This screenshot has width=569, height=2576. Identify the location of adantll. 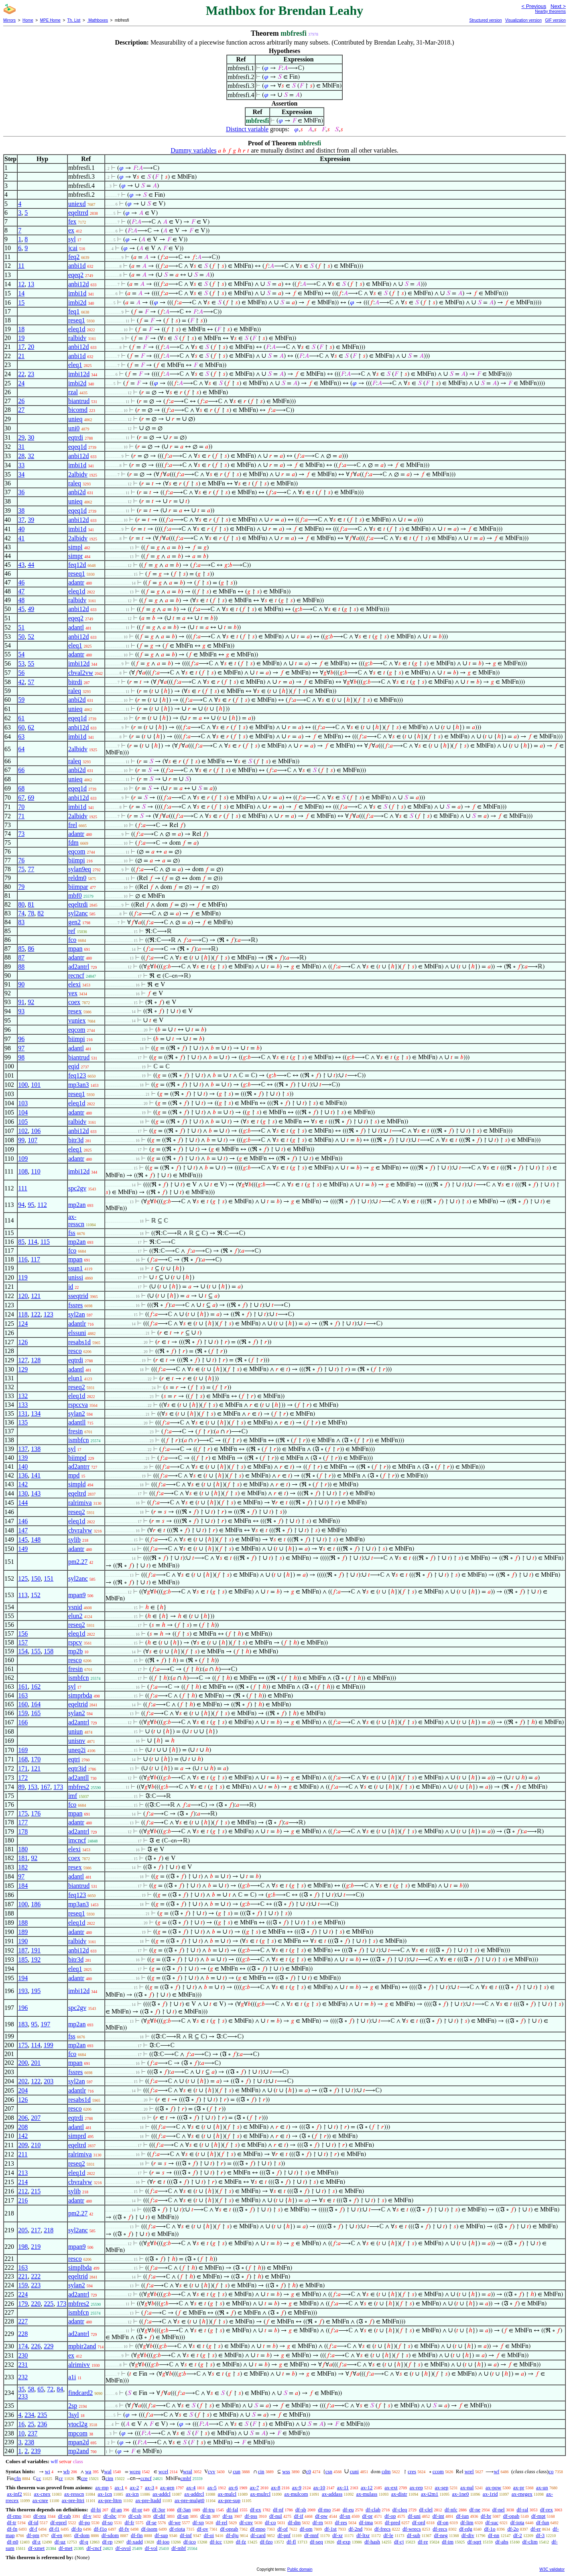
(77, 1422).